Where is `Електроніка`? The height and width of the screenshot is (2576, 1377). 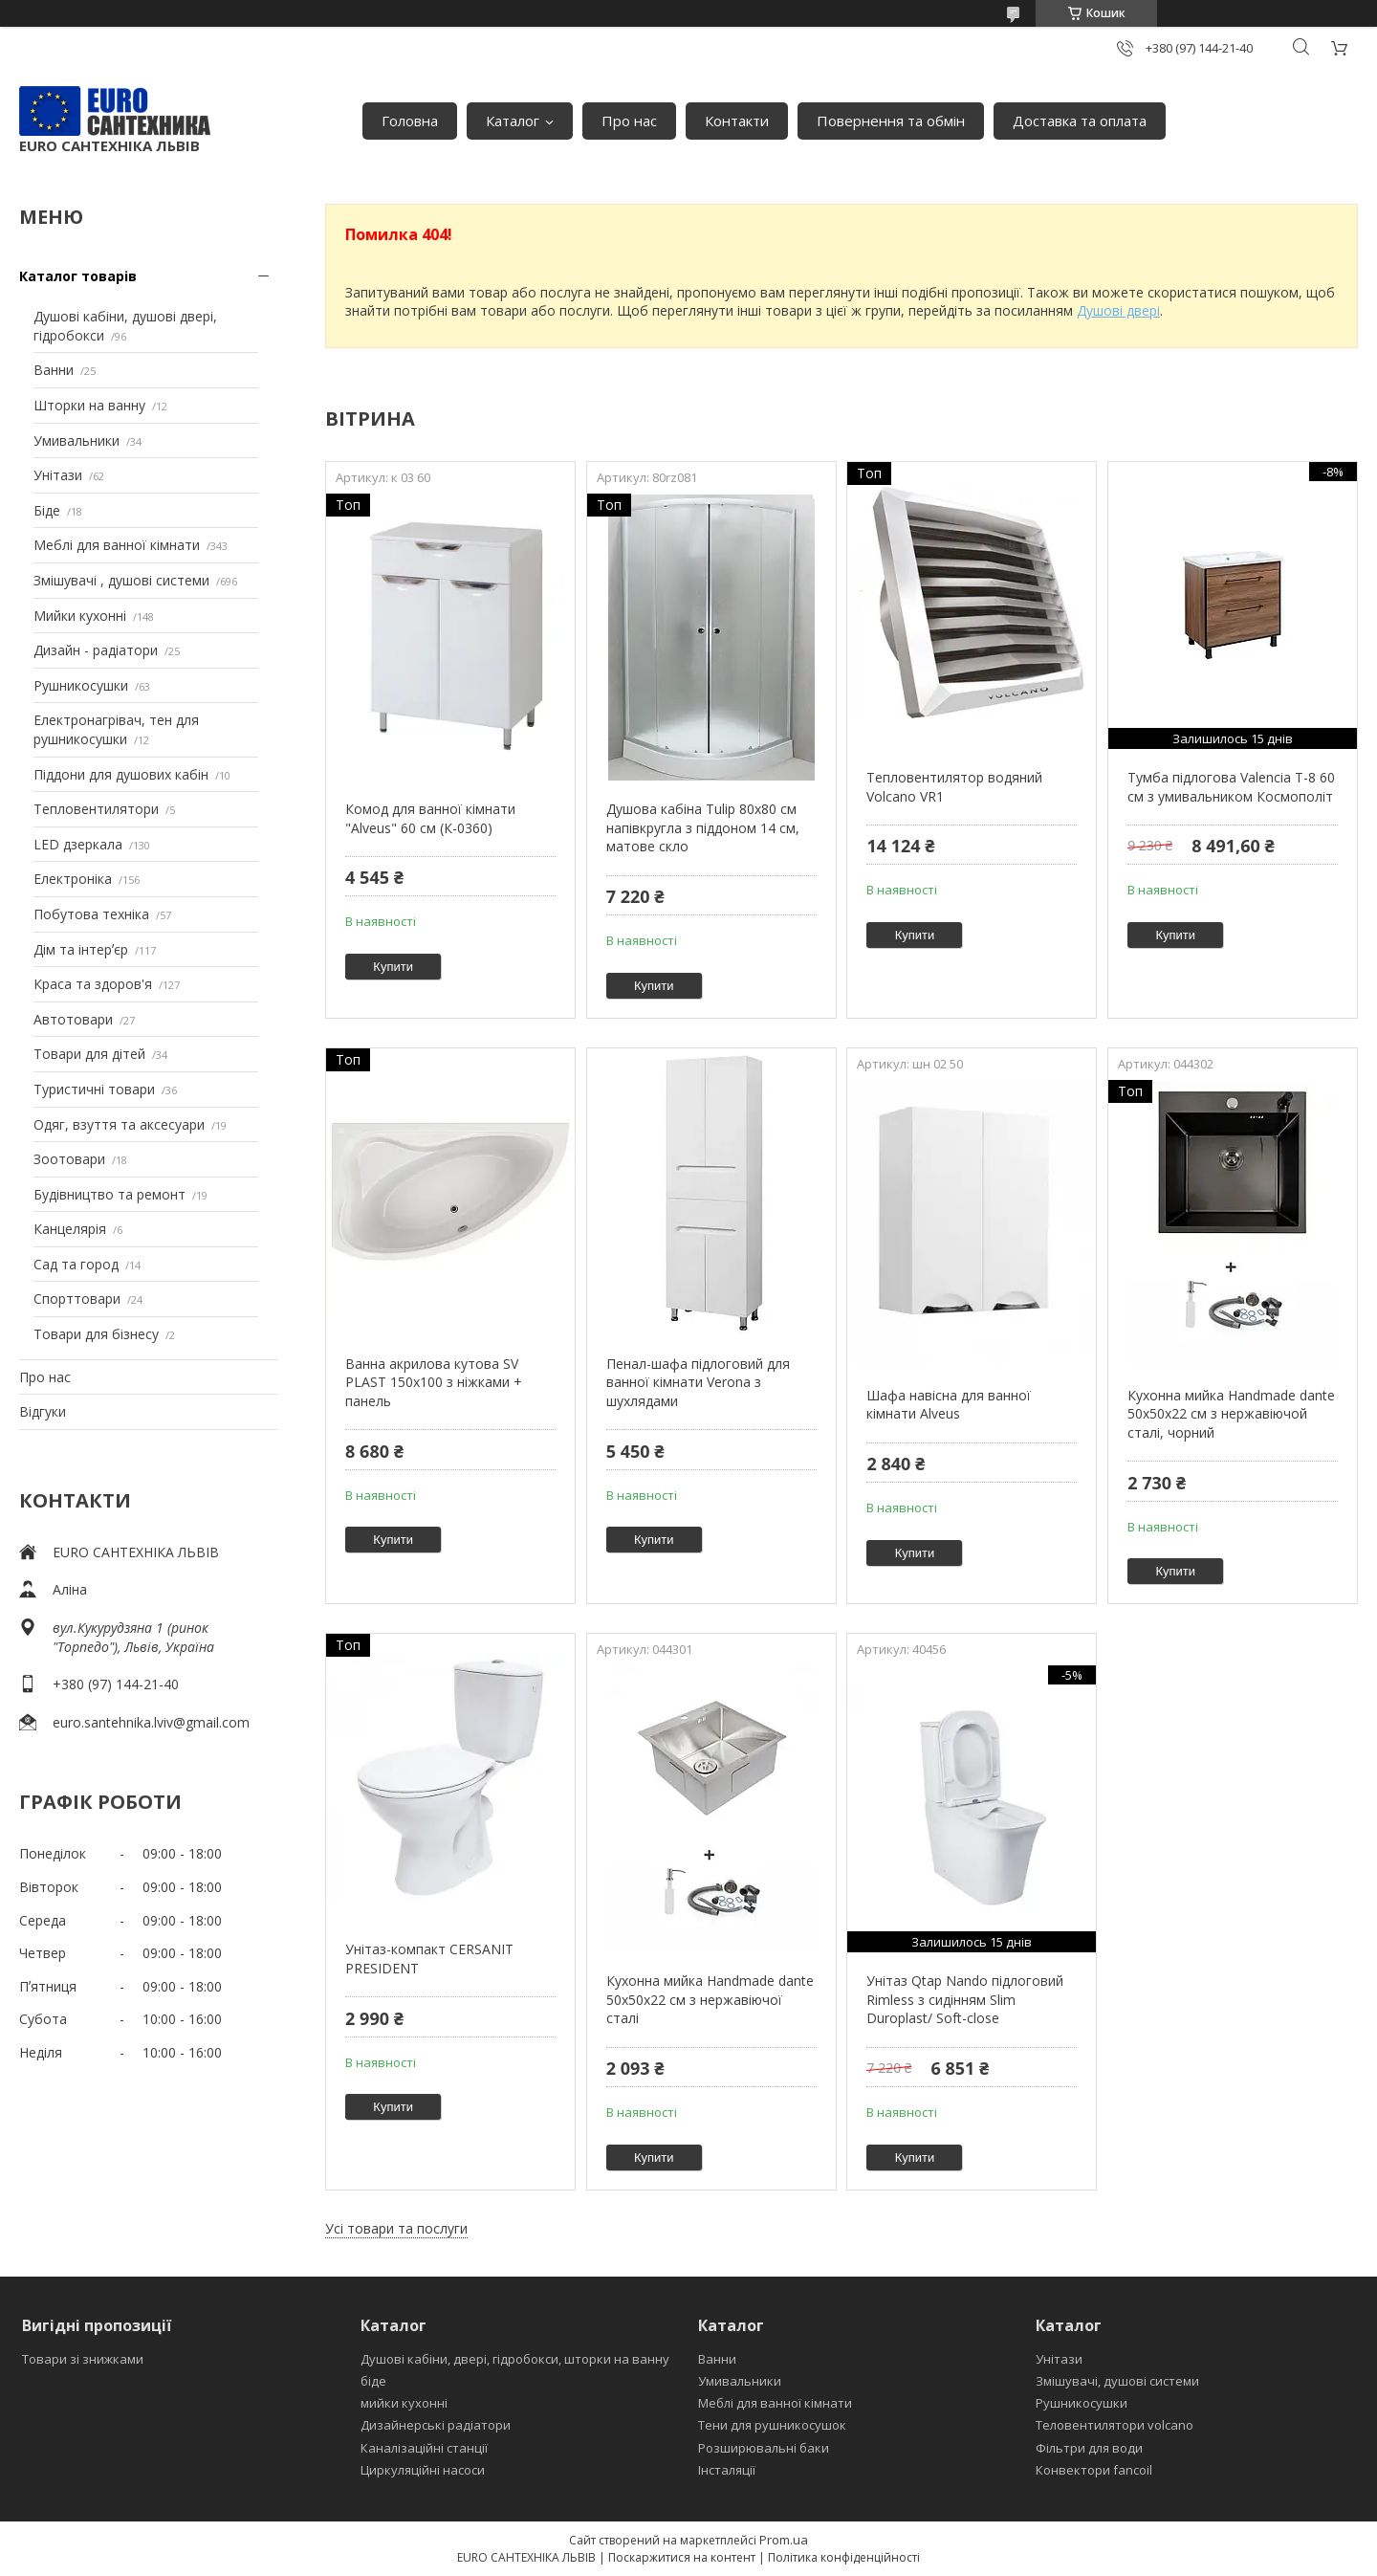
Електроніка is located at coordinates (72, 879).